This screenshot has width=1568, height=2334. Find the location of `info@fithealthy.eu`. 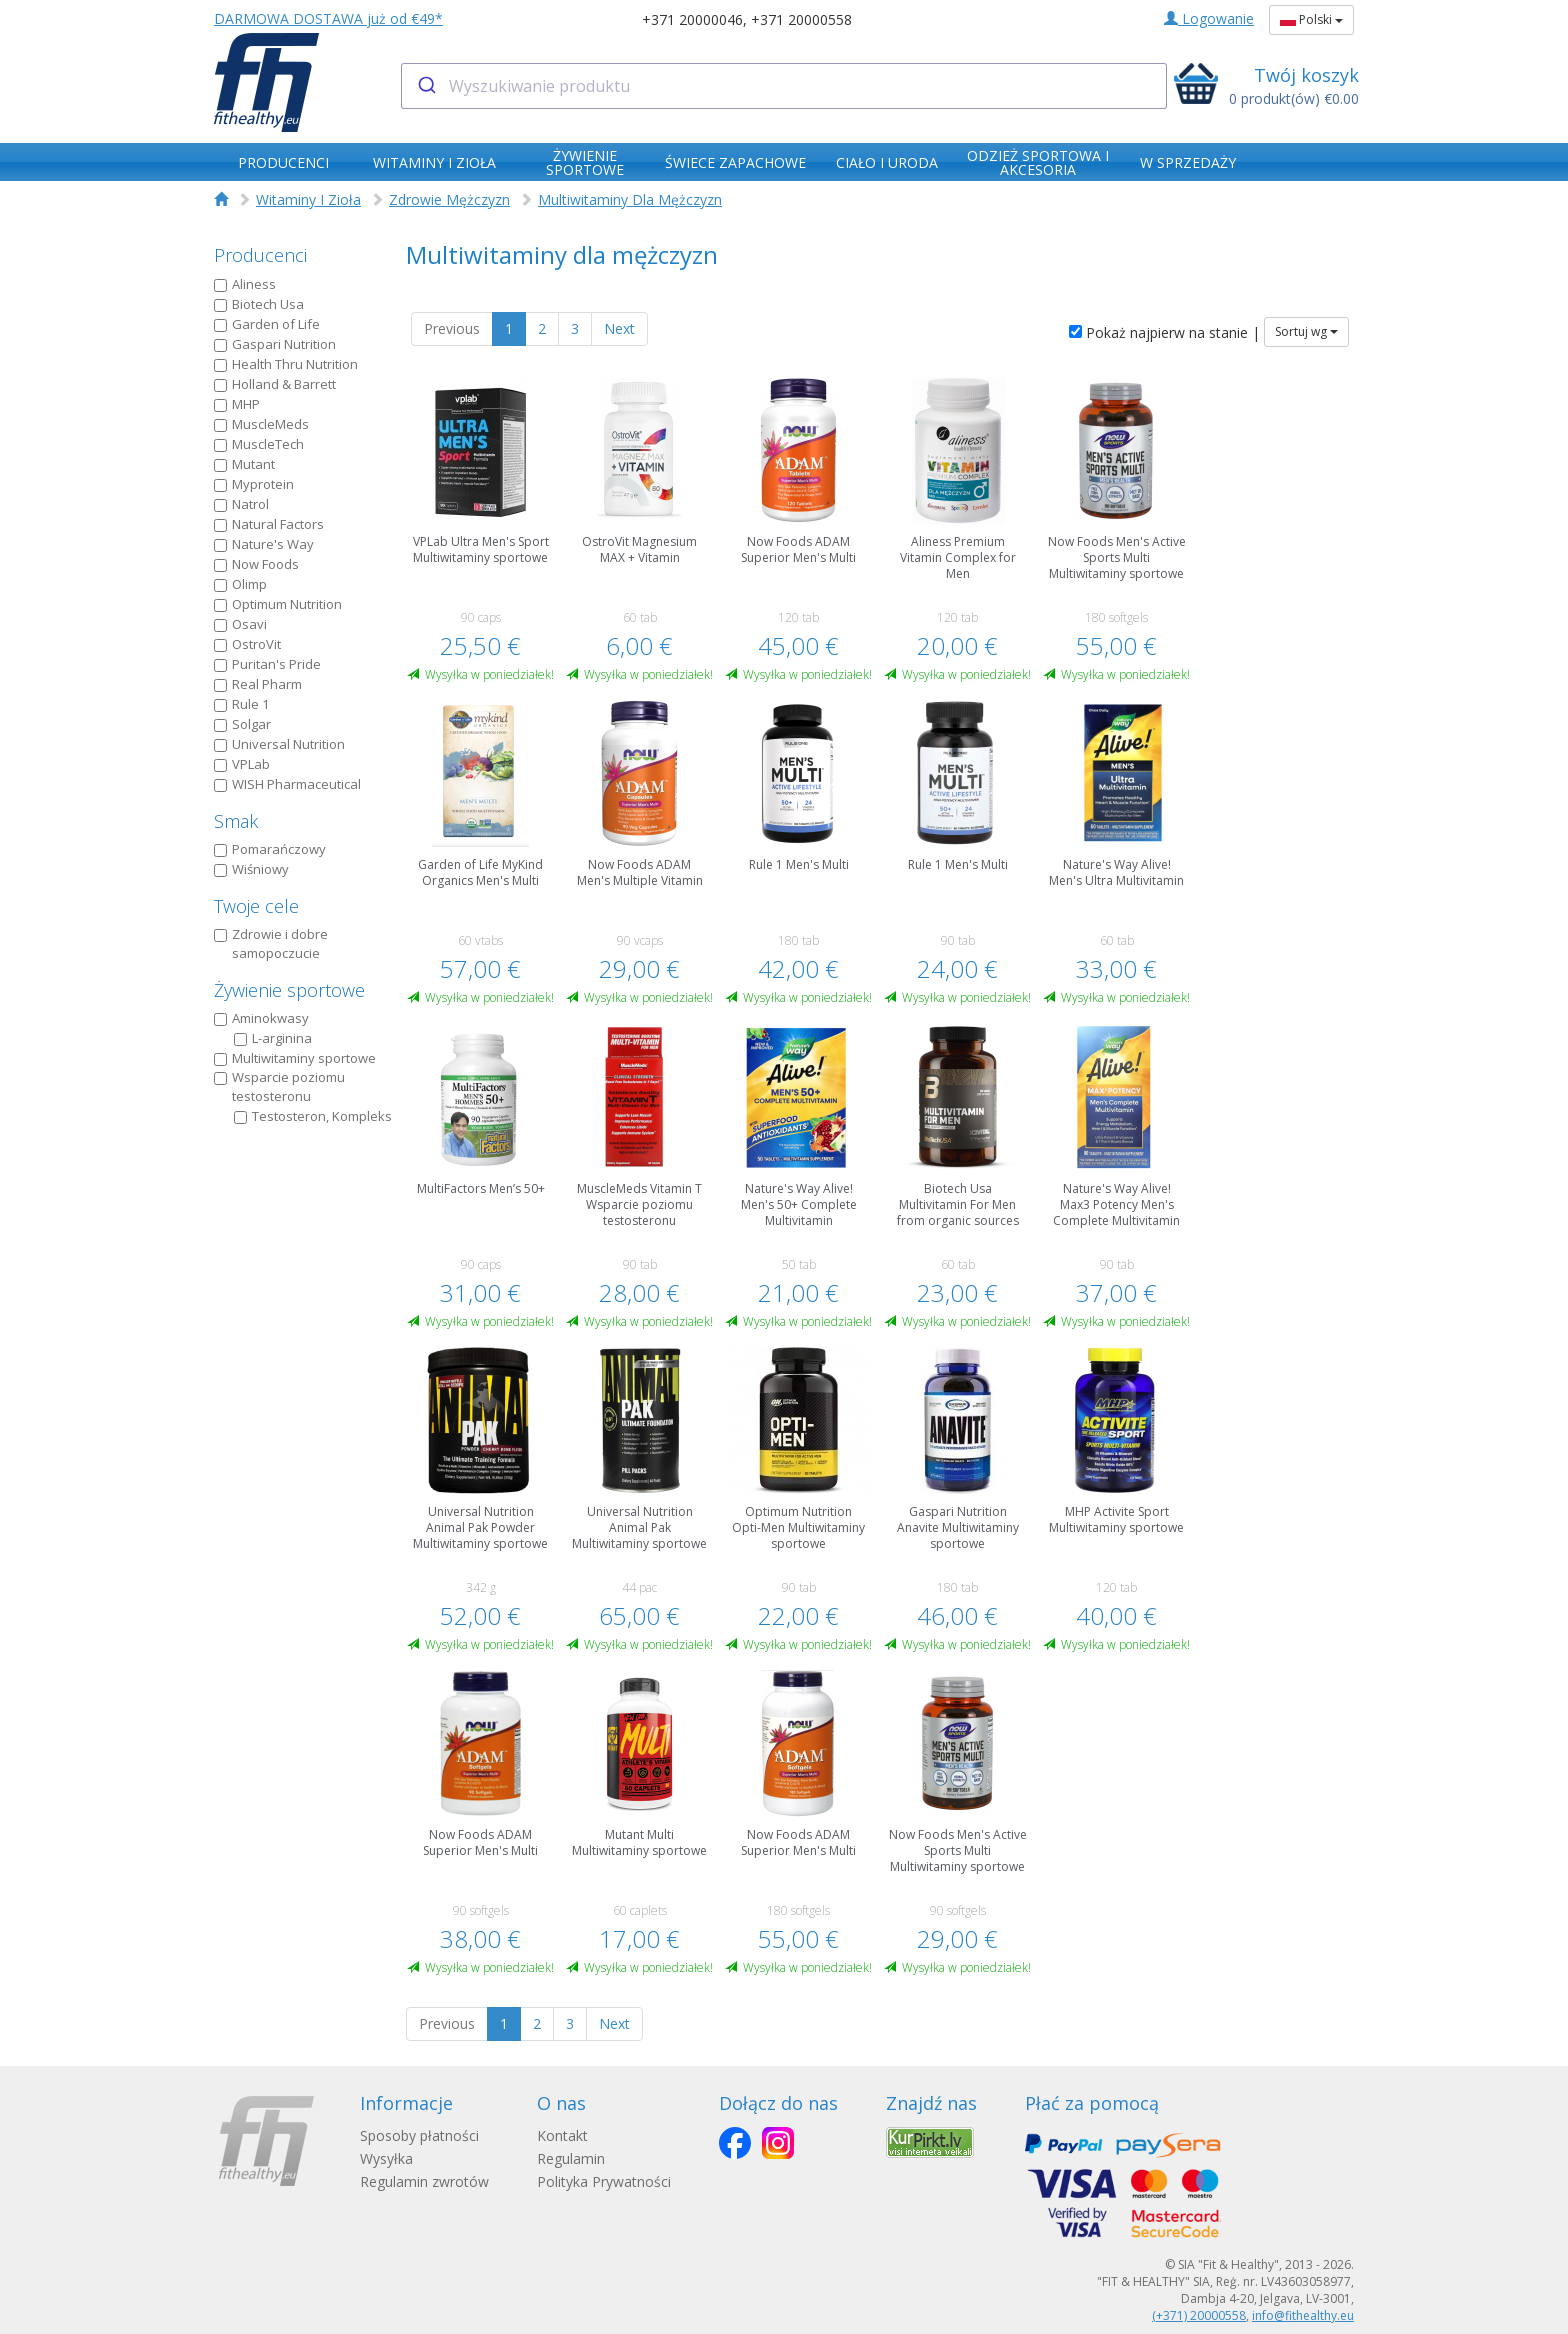

info@fithealthy.eu is located at coordinates (1303, 2315).